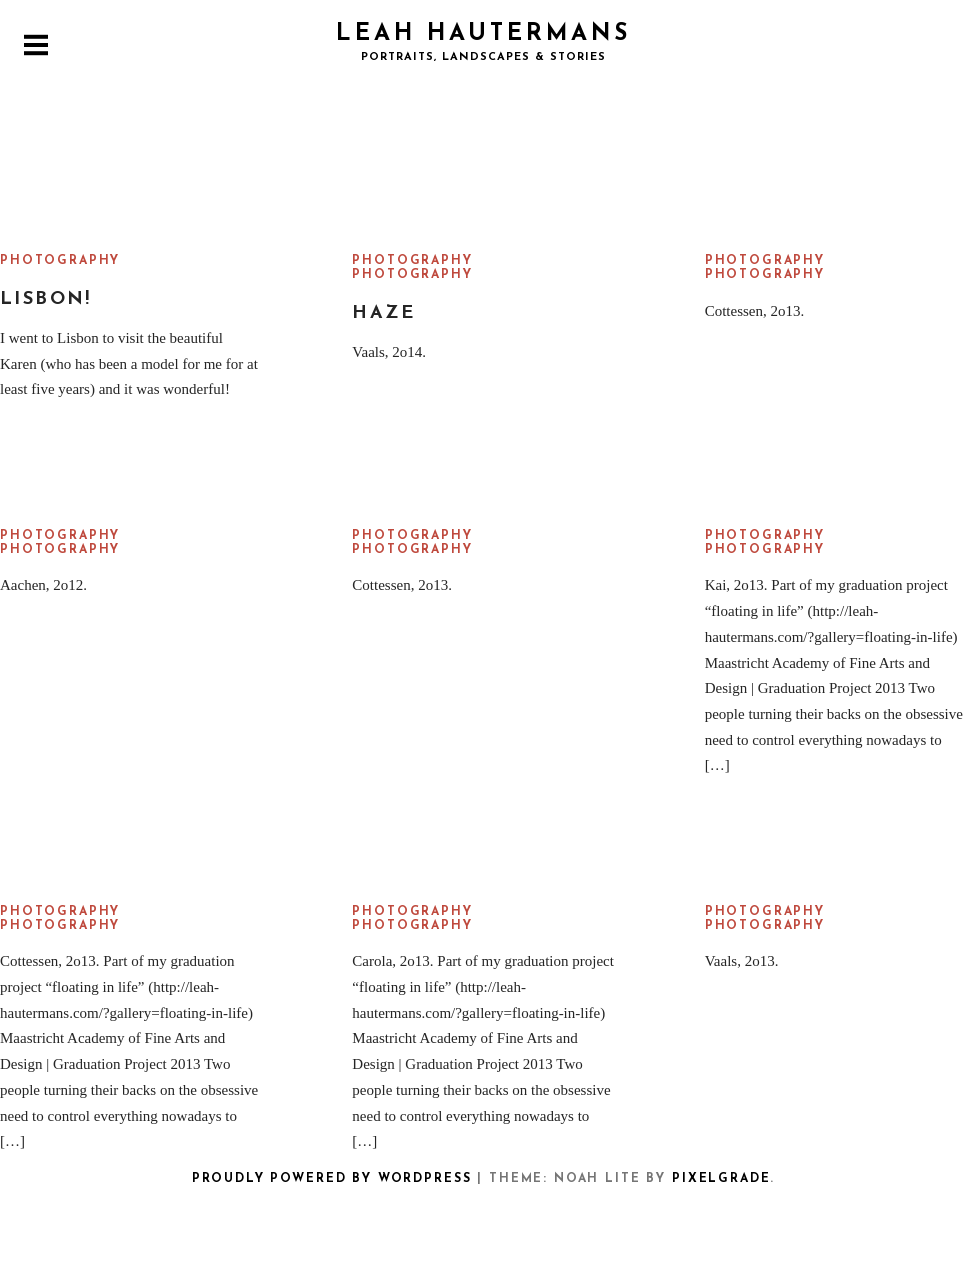  What do you see at coordinates (721, 1179) in the screenshot?
I see `Pixelgrade` at bounding box center [721, 1179].